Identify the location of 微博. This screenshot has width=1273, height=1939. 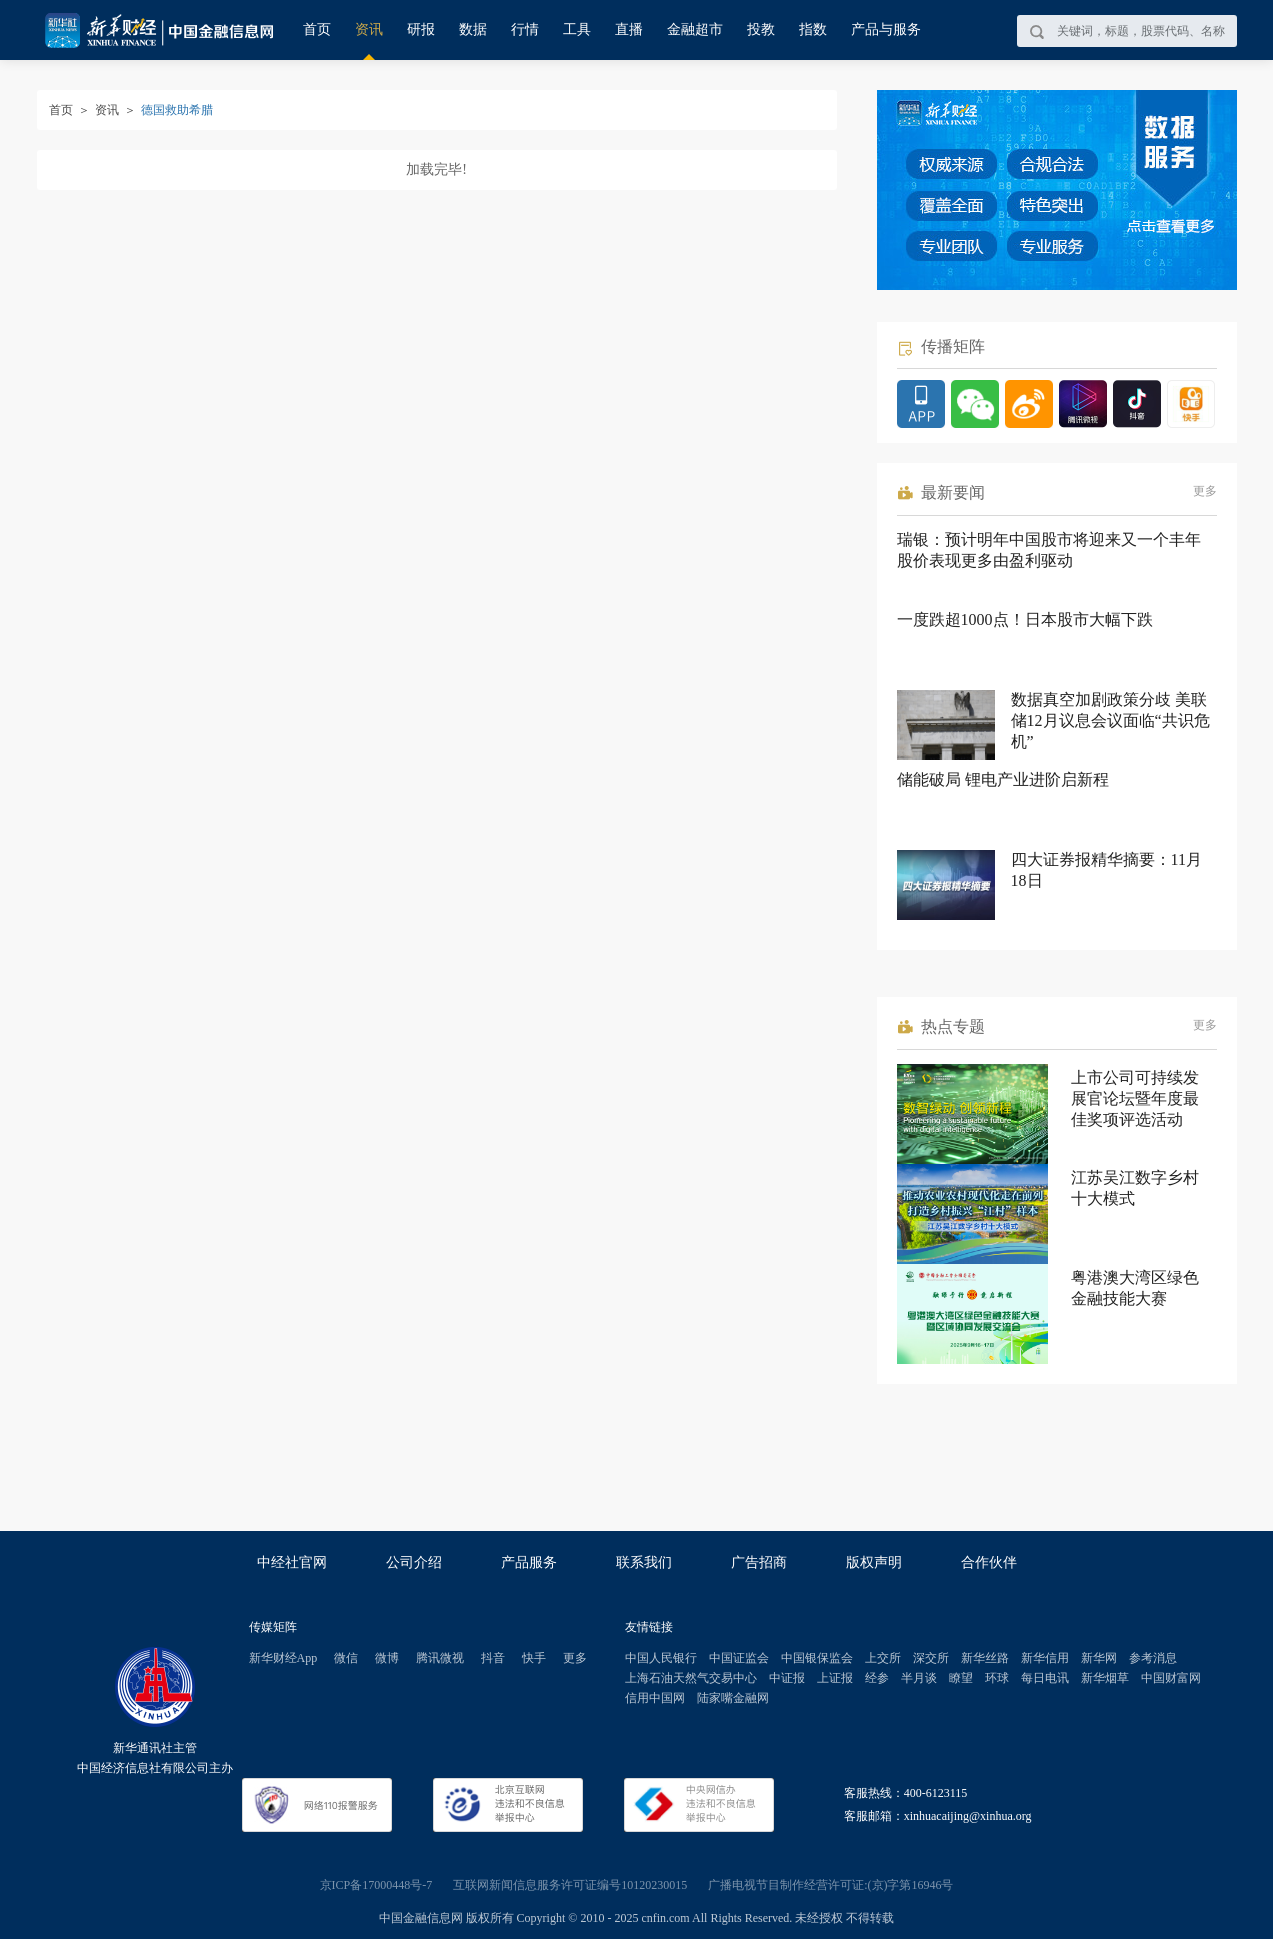
(387, 1658).